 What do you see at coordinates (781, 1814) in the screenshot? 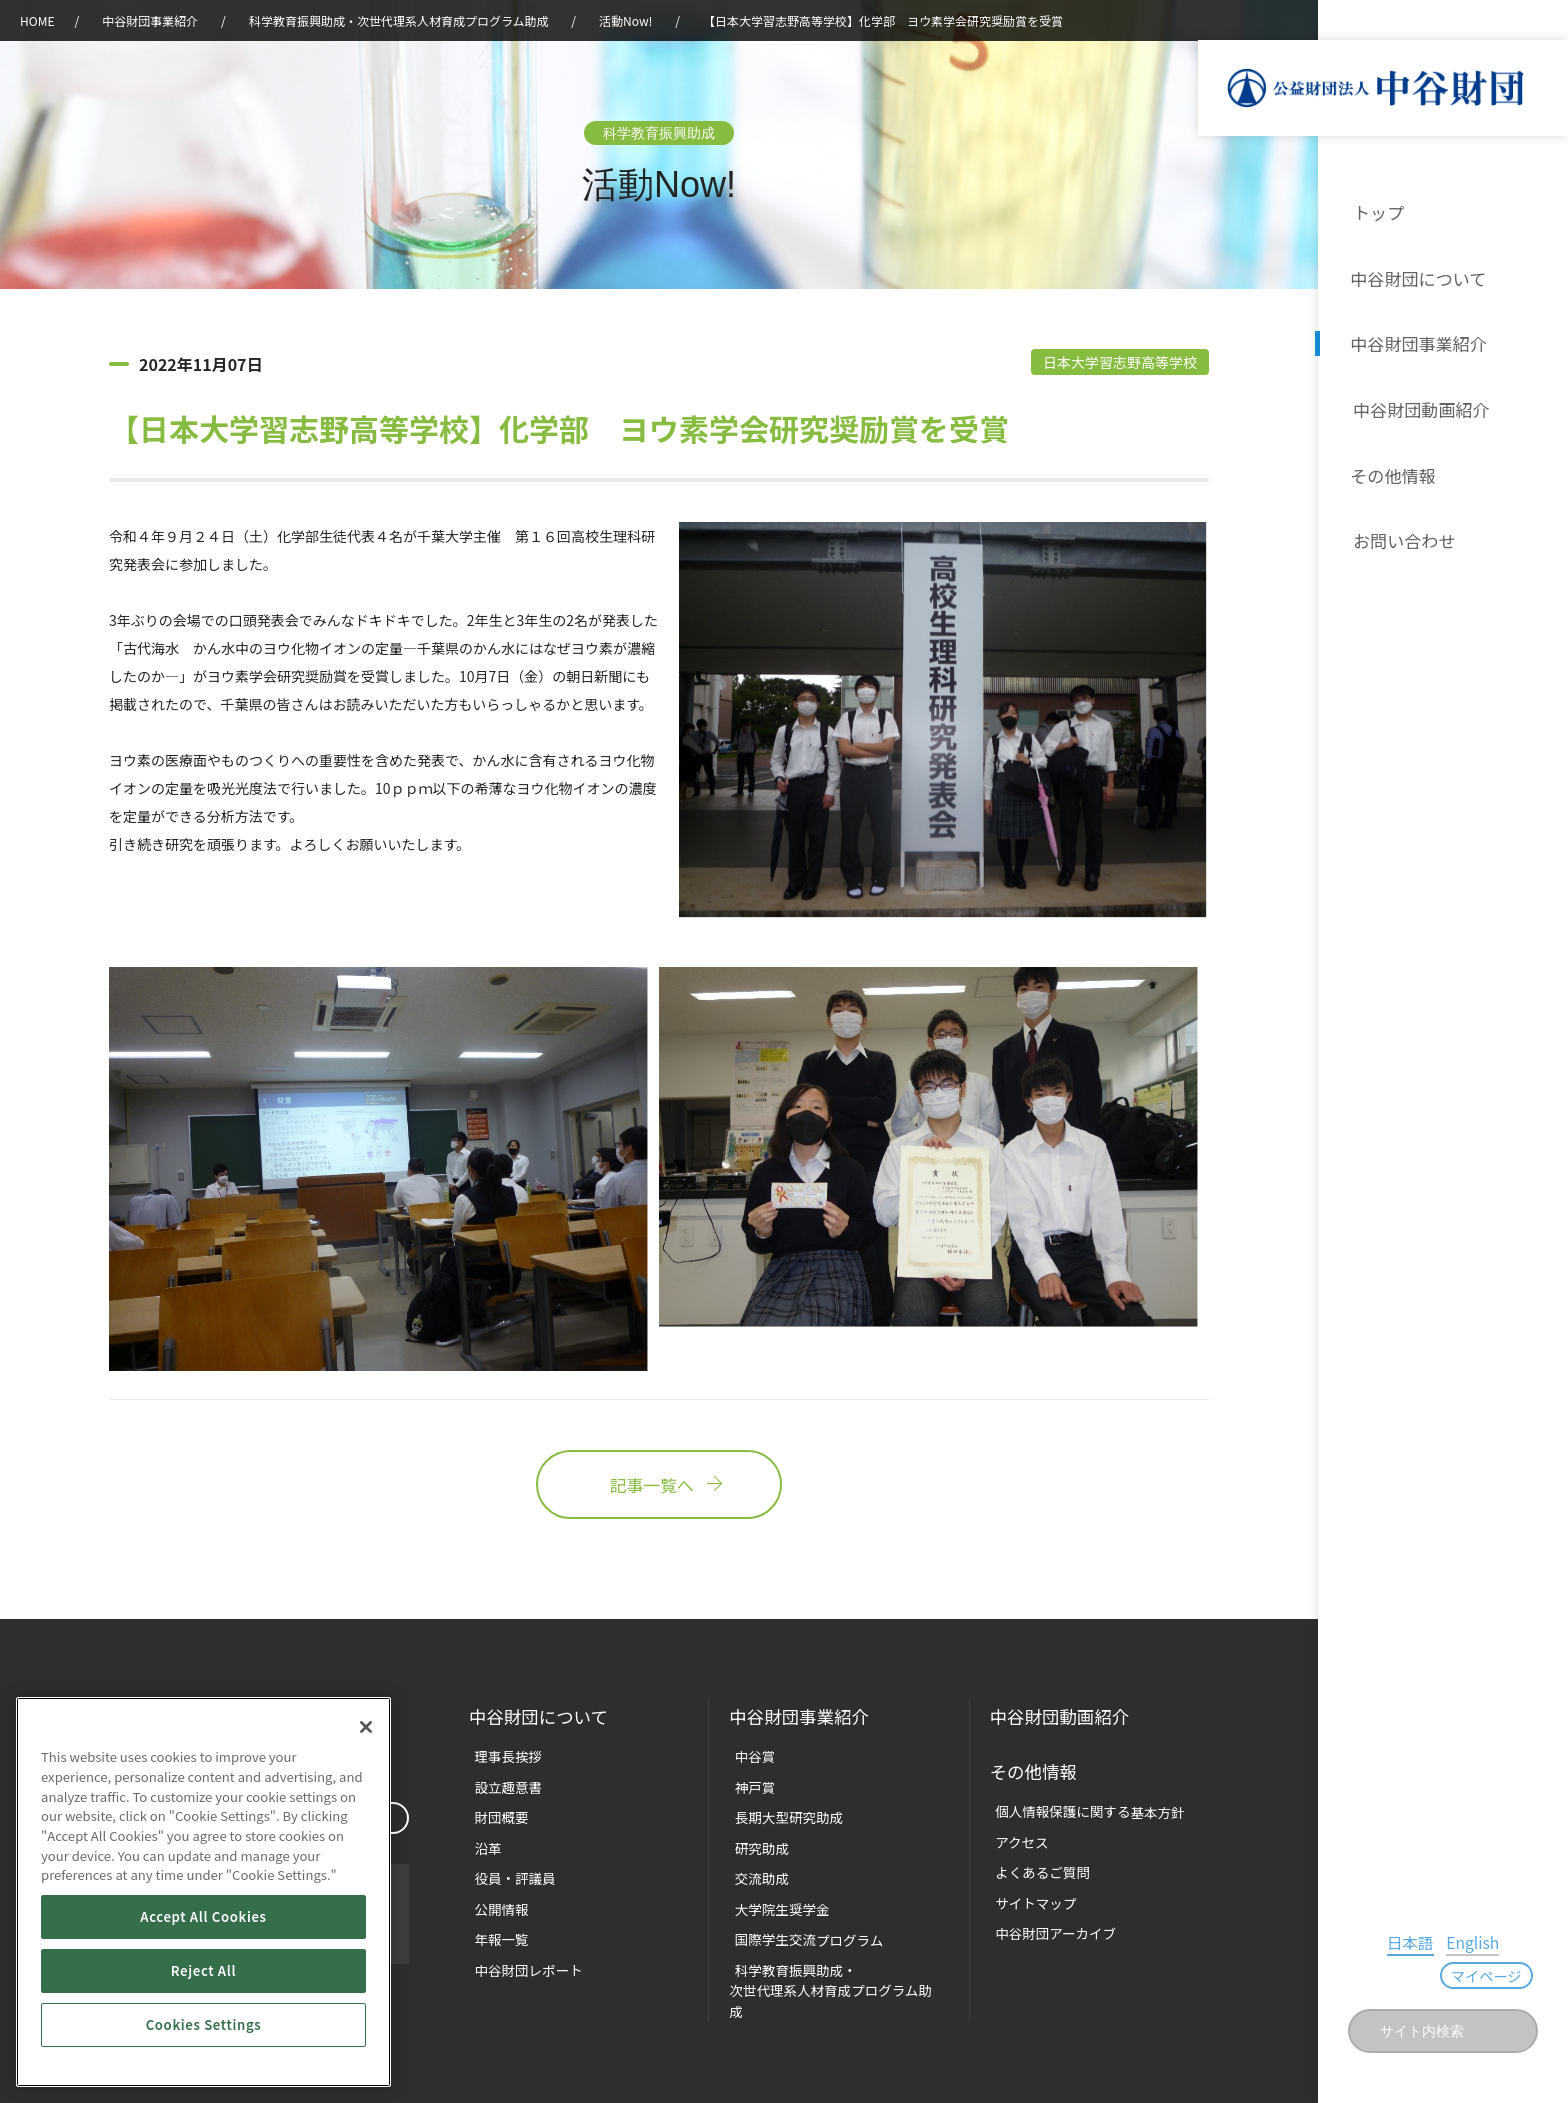
I see `長期大型研究助成` at bounding box center [781, 1814].